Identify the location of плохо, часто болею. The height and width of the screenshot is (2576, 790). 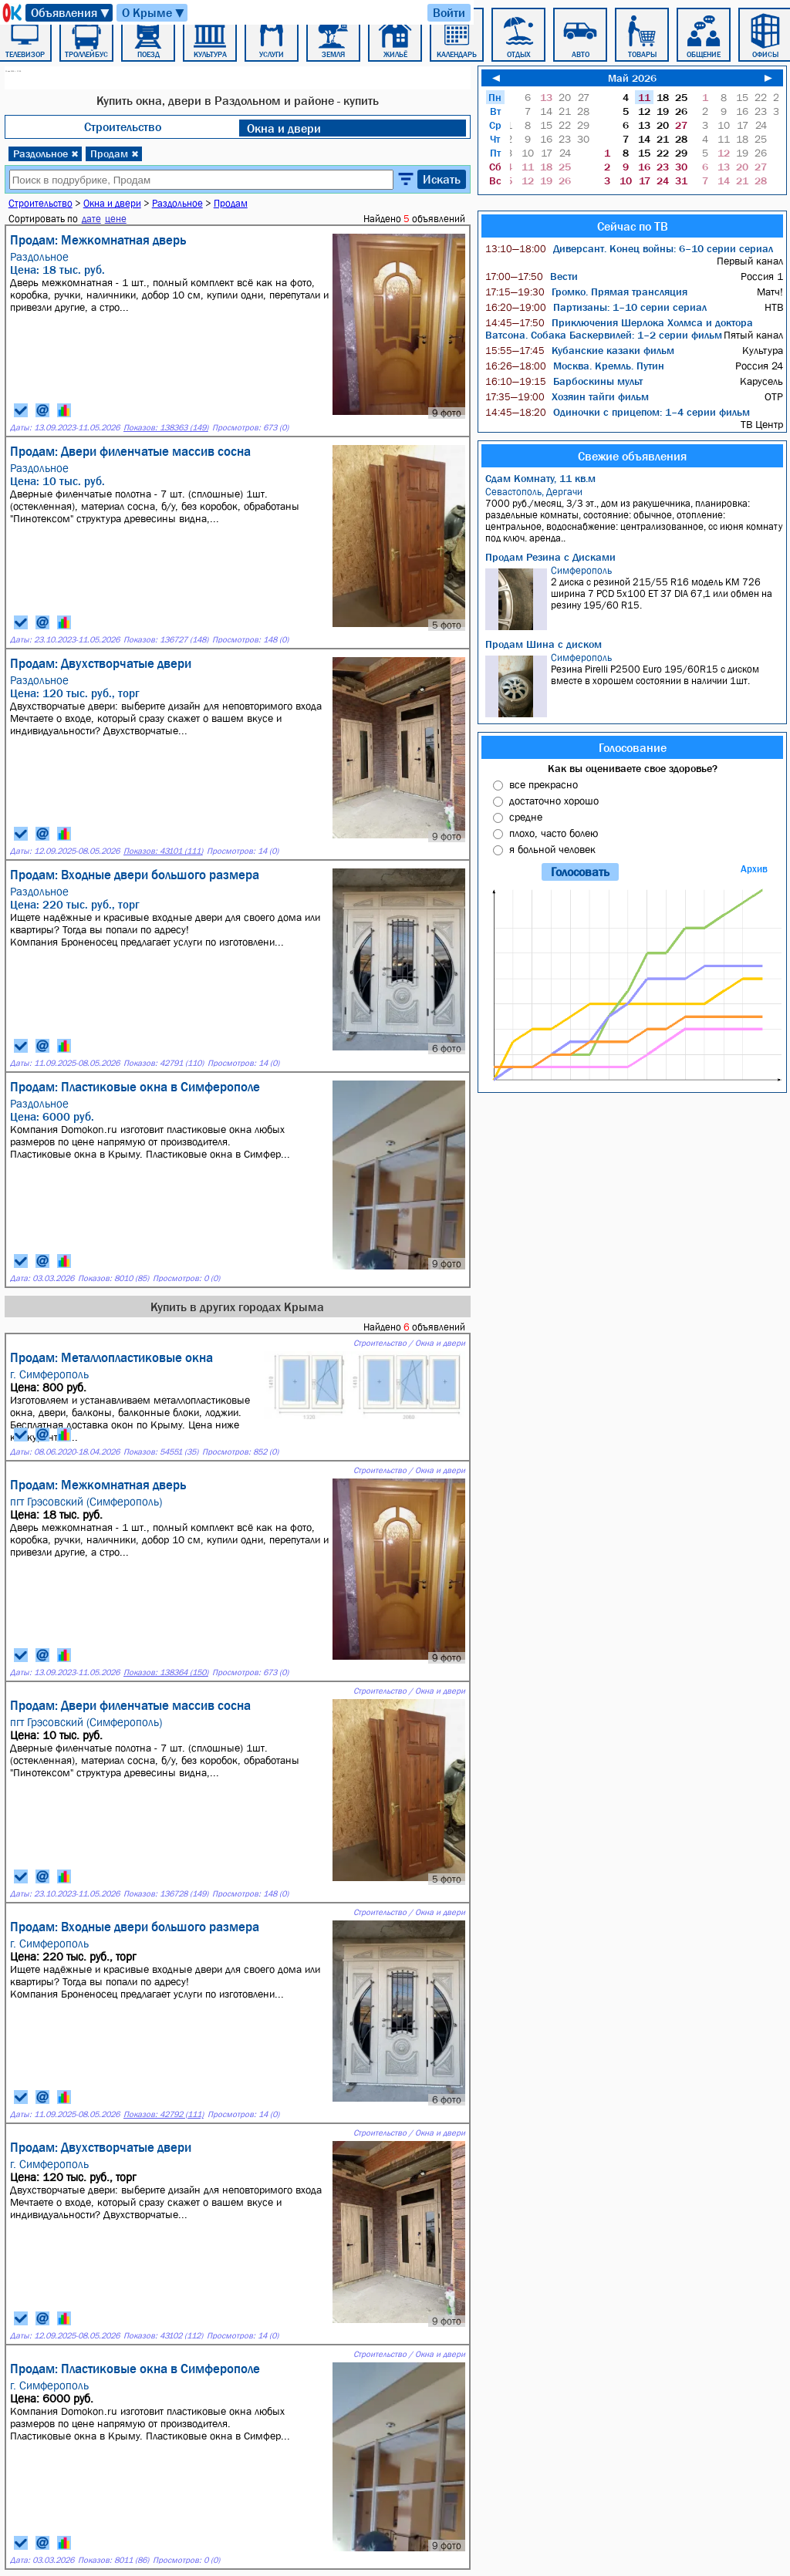
(553, 833).